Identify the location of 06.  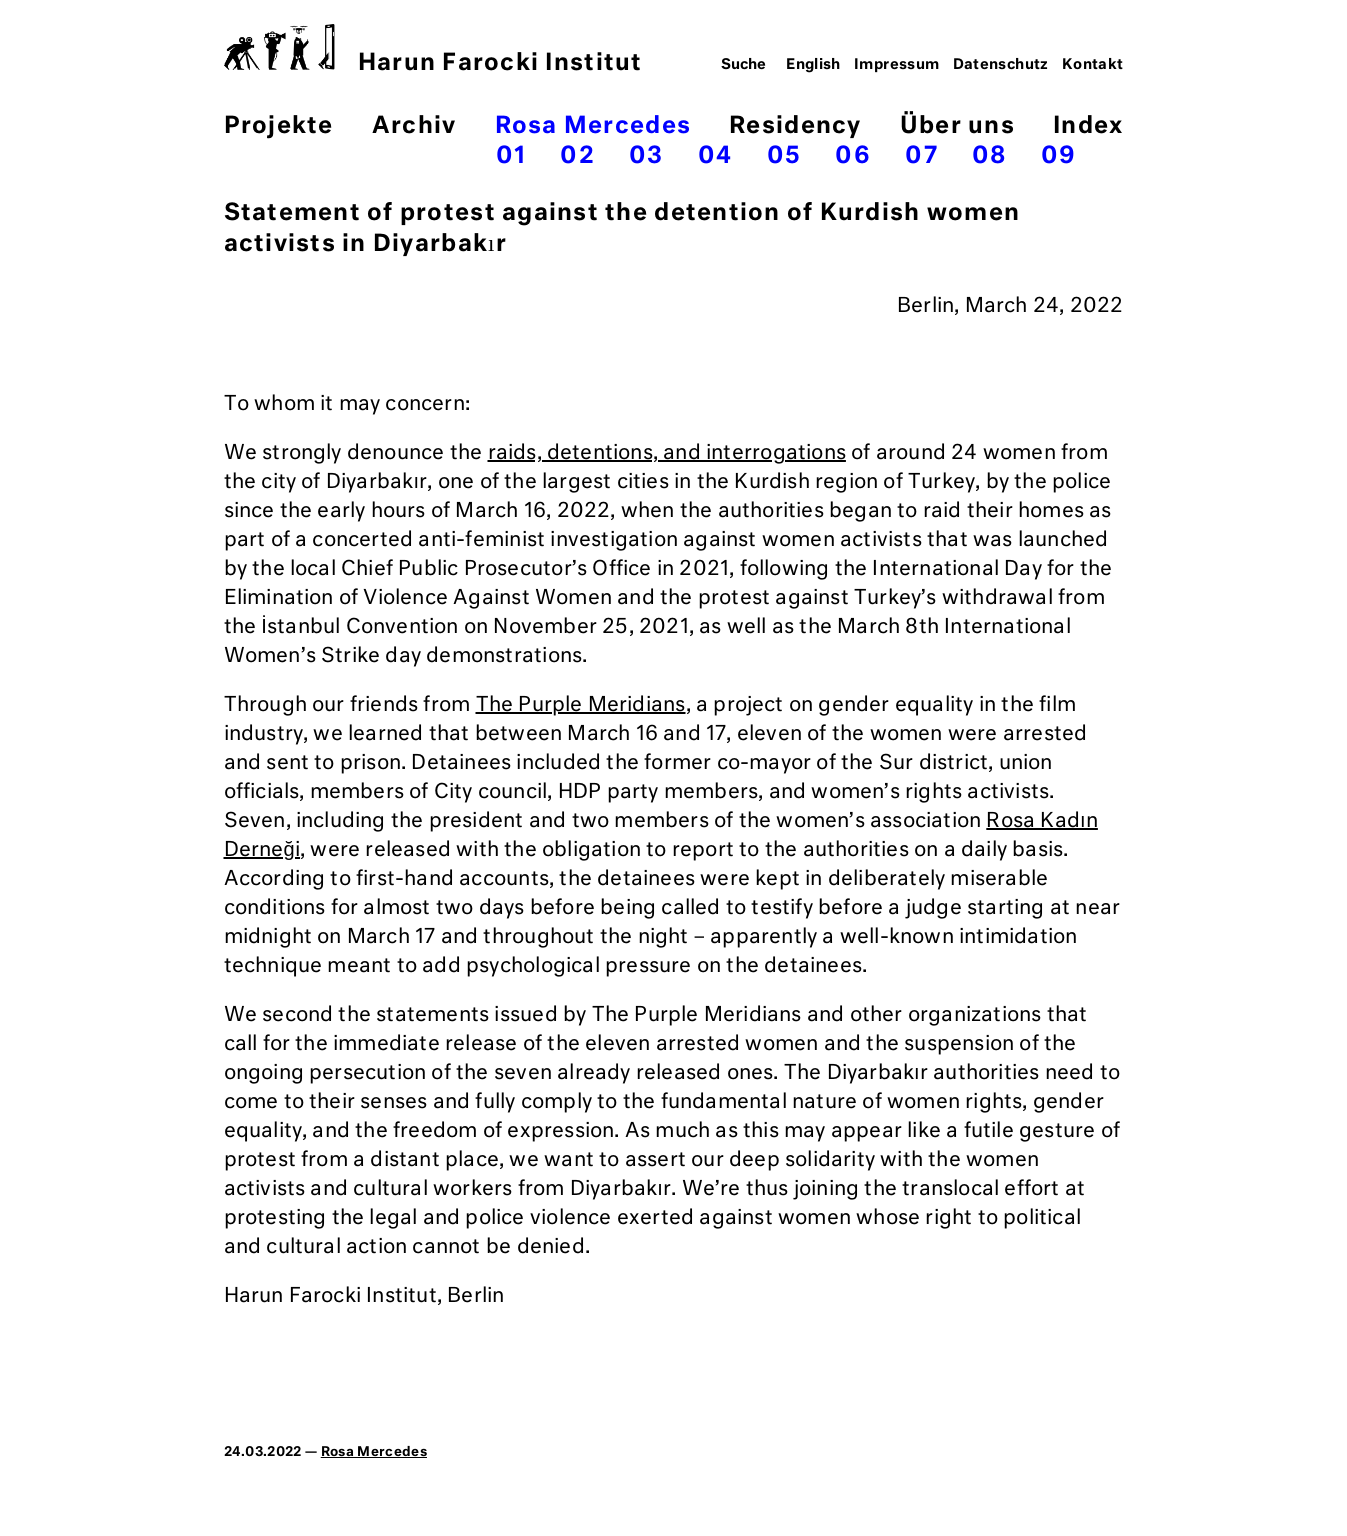
(853, 156).